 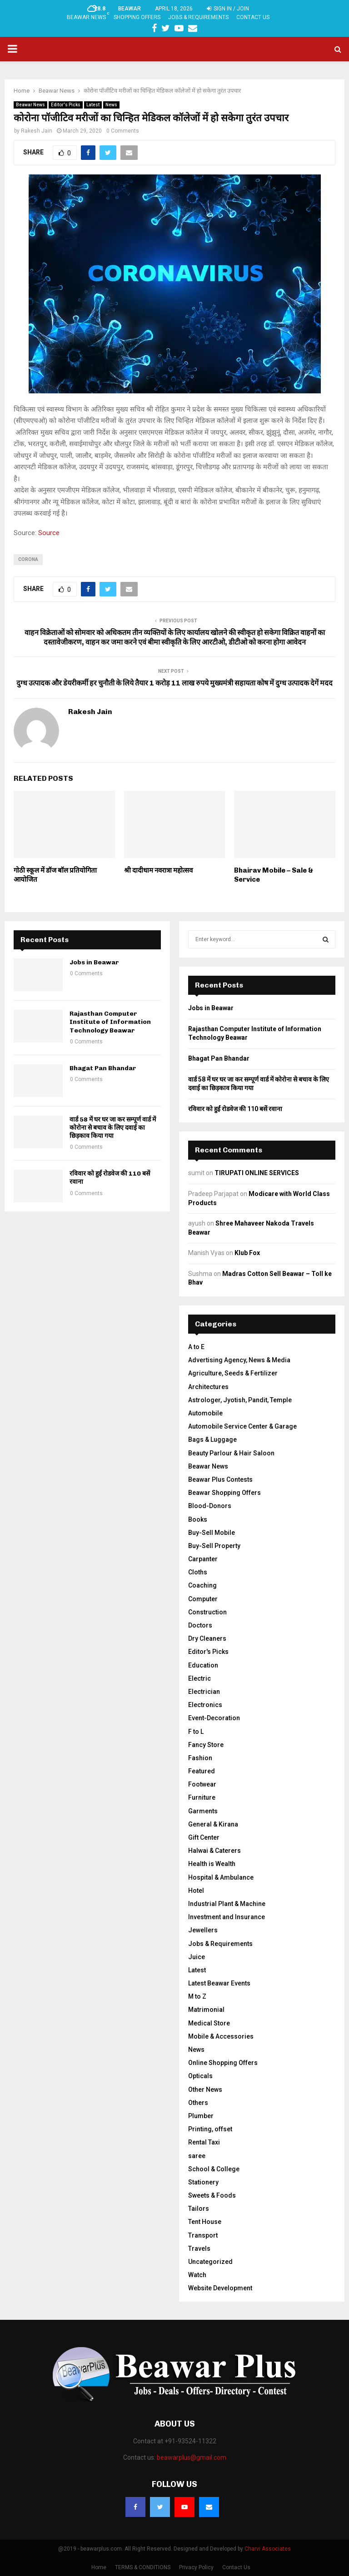 I want to click on Bags & Luggage, so click(x=212, y=1439).